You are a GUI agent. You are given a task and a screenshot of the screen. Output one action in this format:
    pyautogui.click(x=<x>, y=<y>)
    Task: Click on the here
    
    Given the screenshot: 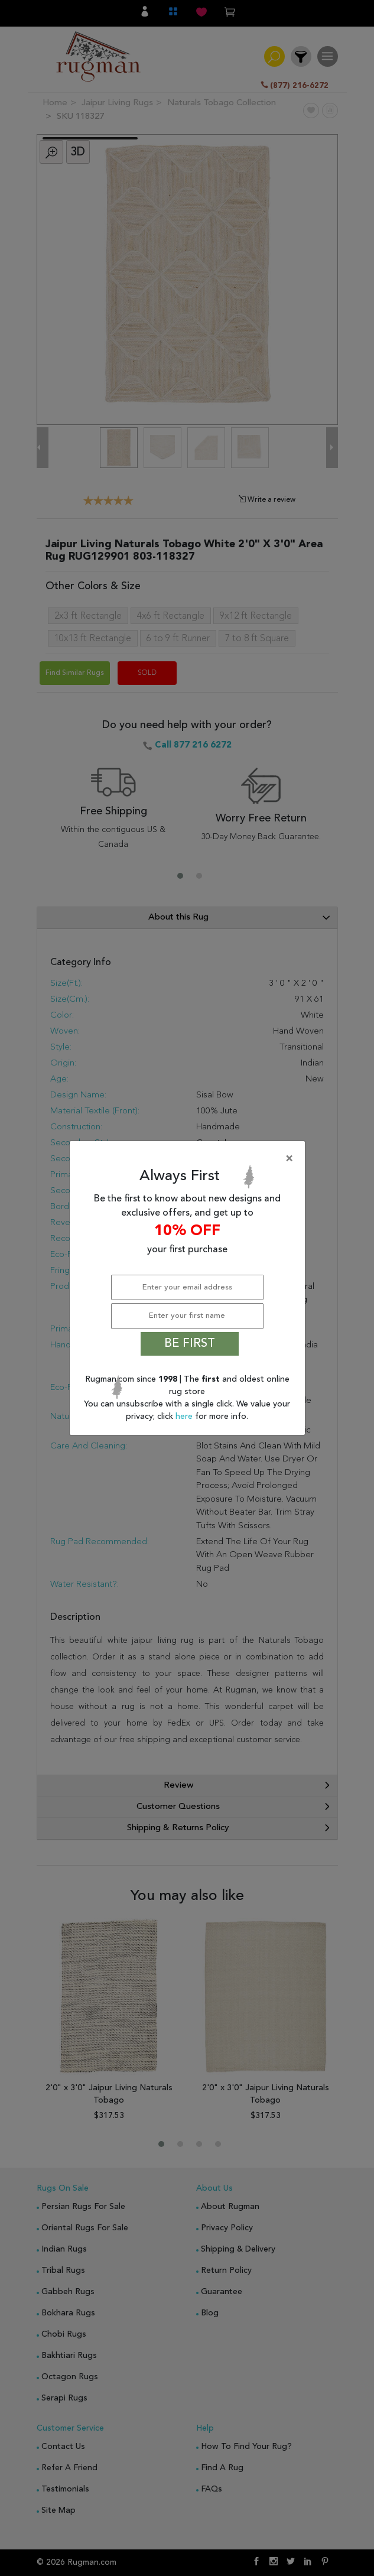 What is the action you would take?
    pyautogui.click(x=185, y=1416)
    